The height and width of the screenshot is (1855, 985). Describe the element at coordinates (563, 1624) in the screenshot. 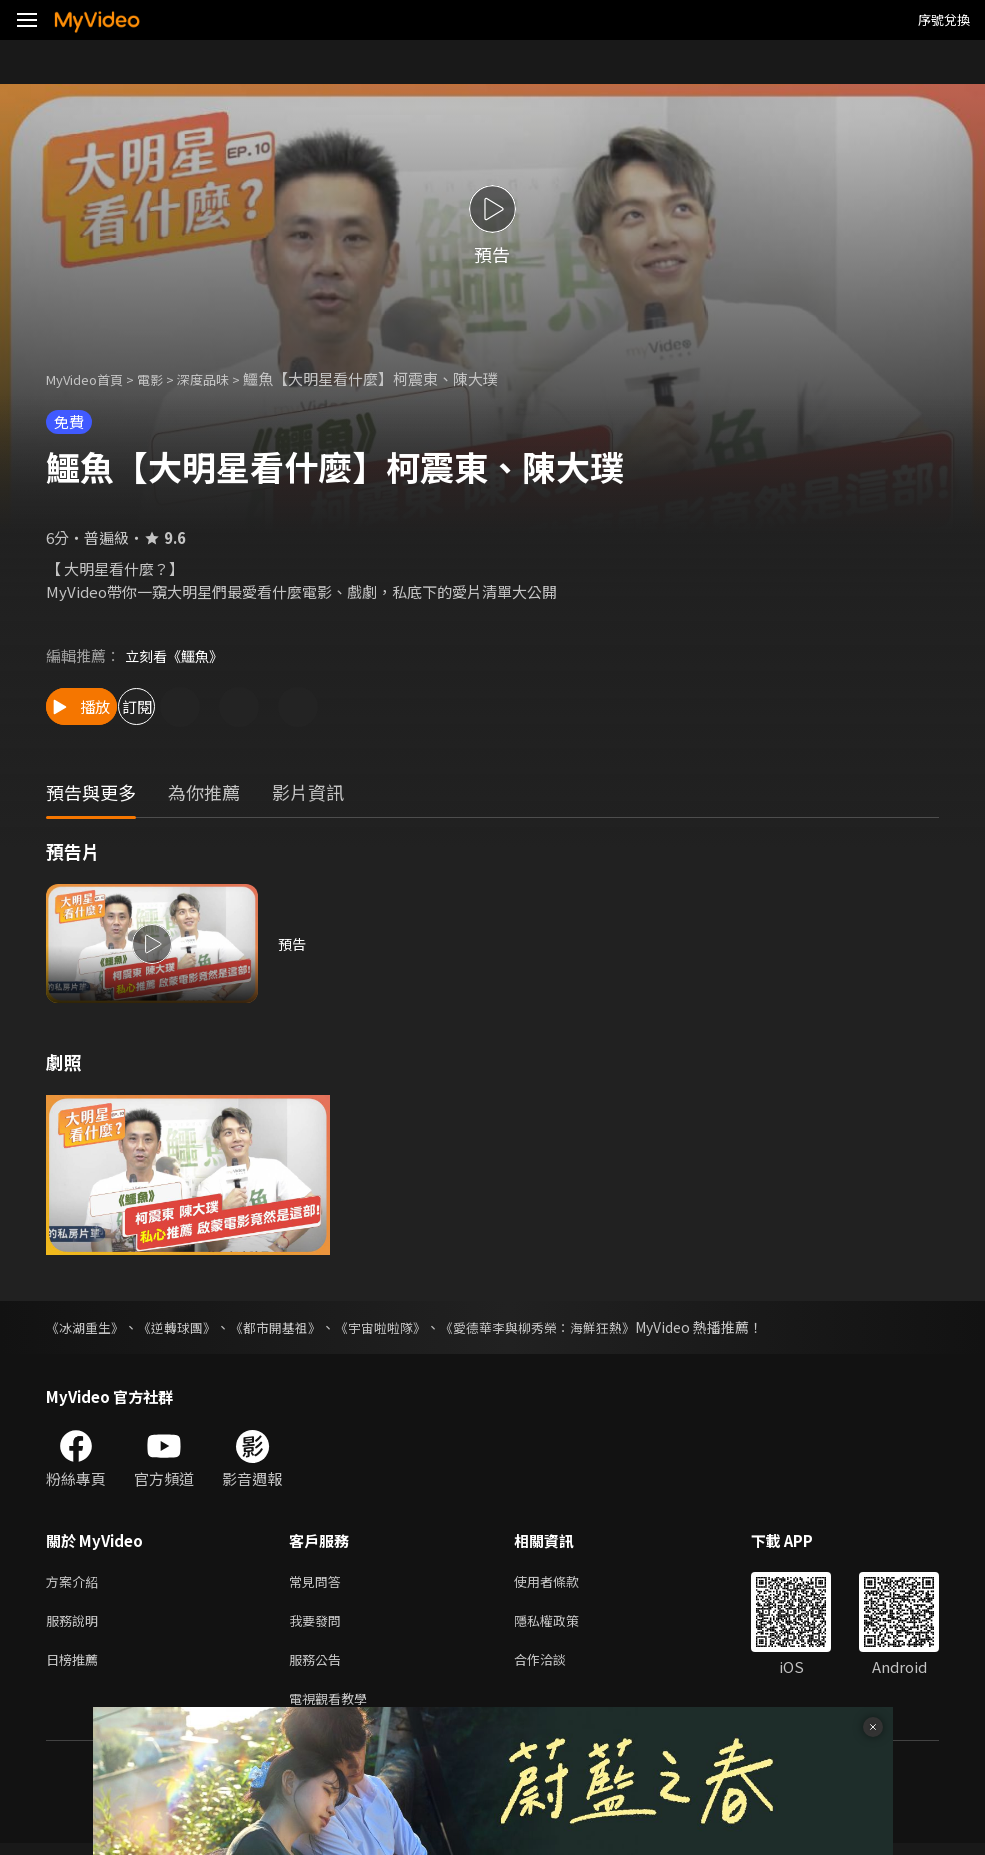

I see `隱私權政策` at that location.